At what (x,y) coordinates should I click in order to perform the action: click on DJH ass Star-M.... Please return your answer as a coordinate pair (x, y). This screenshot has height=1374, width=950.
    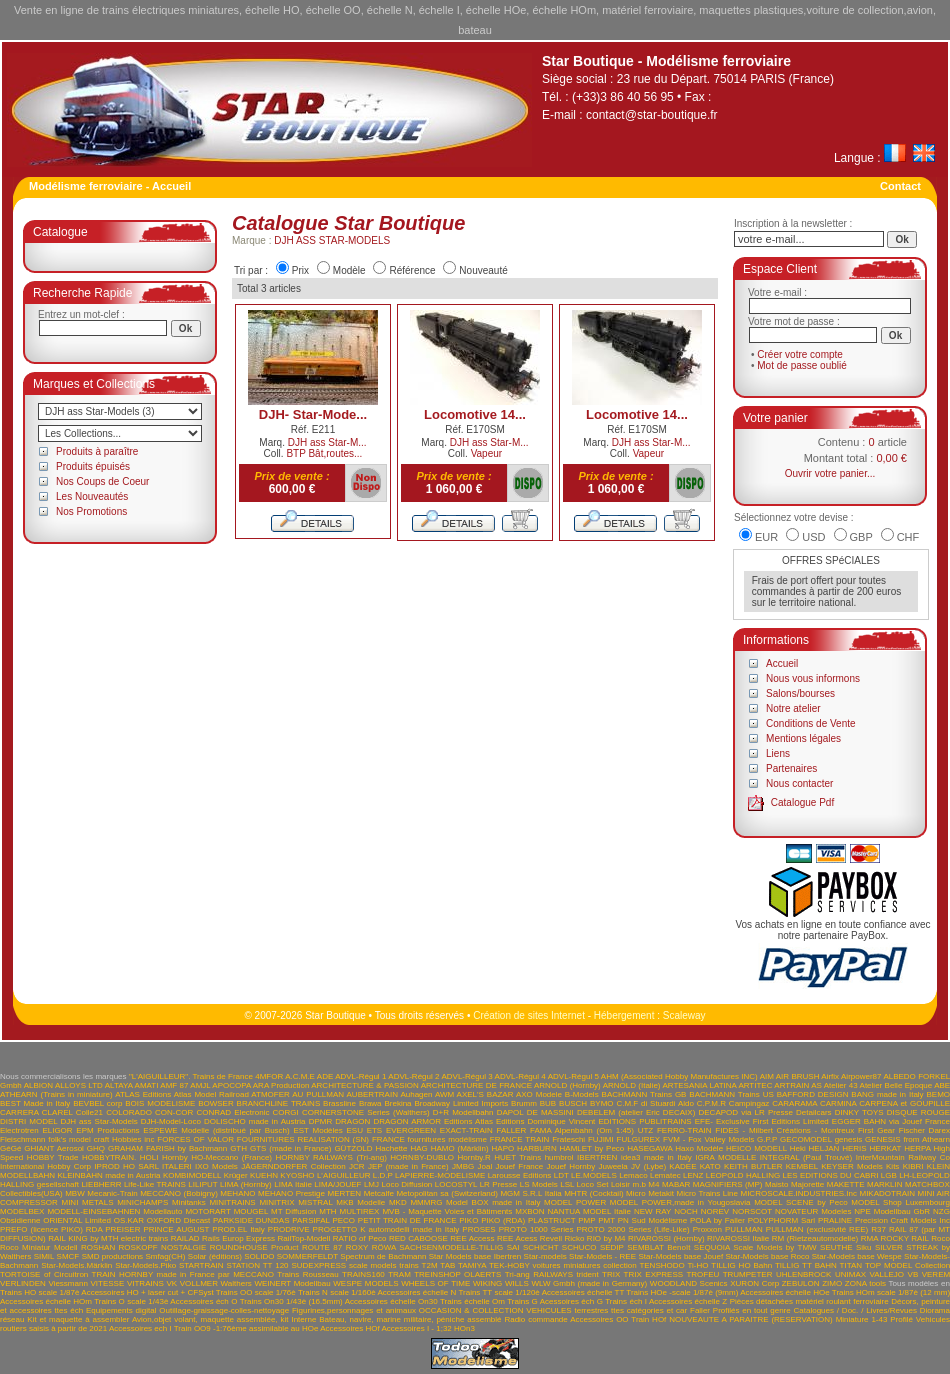
    Looking at the image, I should click on (327, 442).